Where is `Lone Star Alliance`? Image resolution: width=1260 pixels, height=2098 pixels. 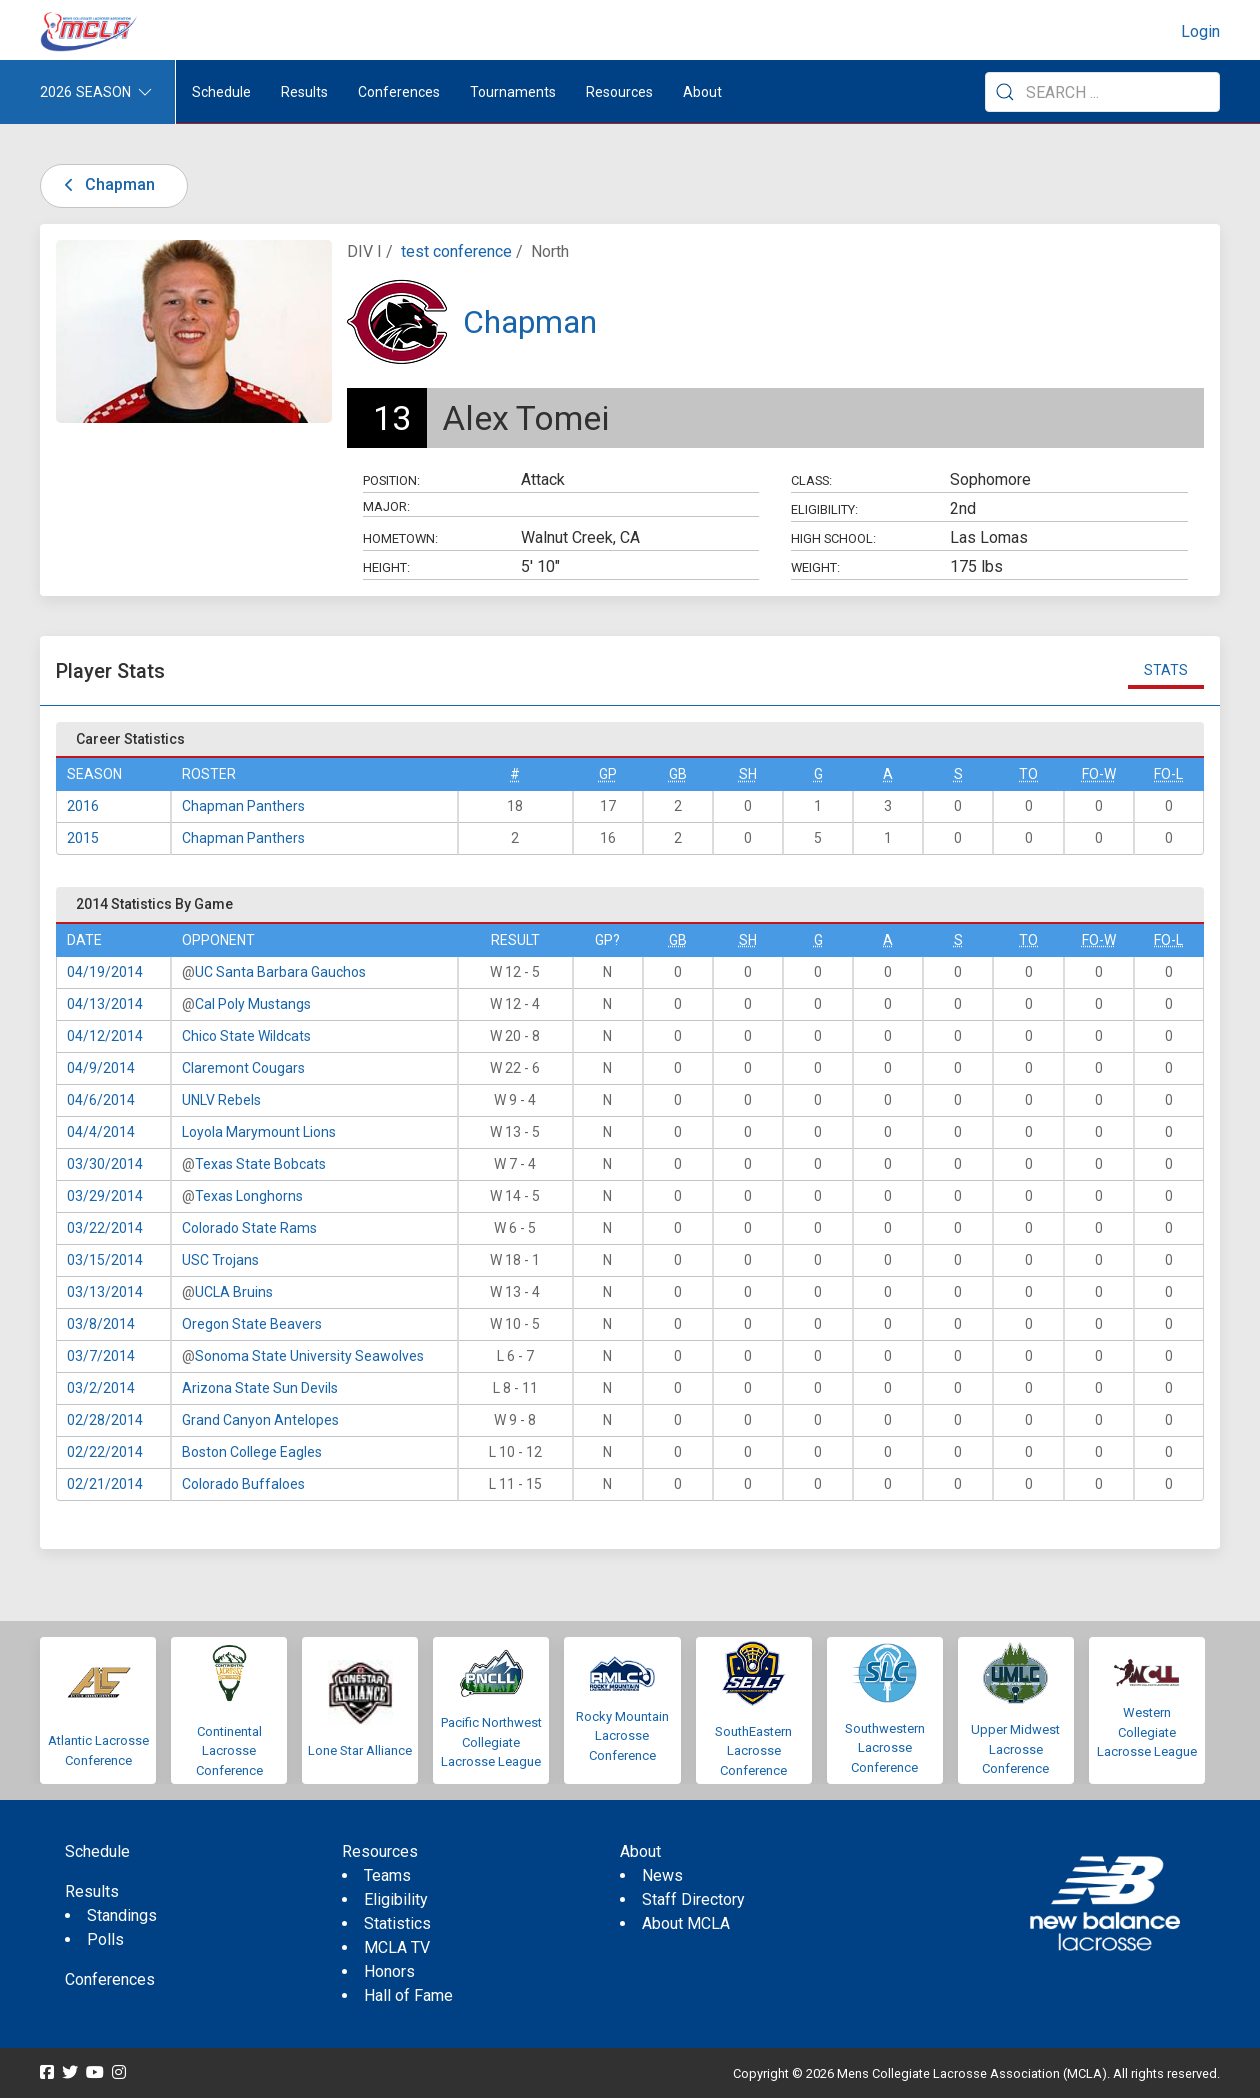
Lone Star Alliance is located at coordinates (360, 1750).